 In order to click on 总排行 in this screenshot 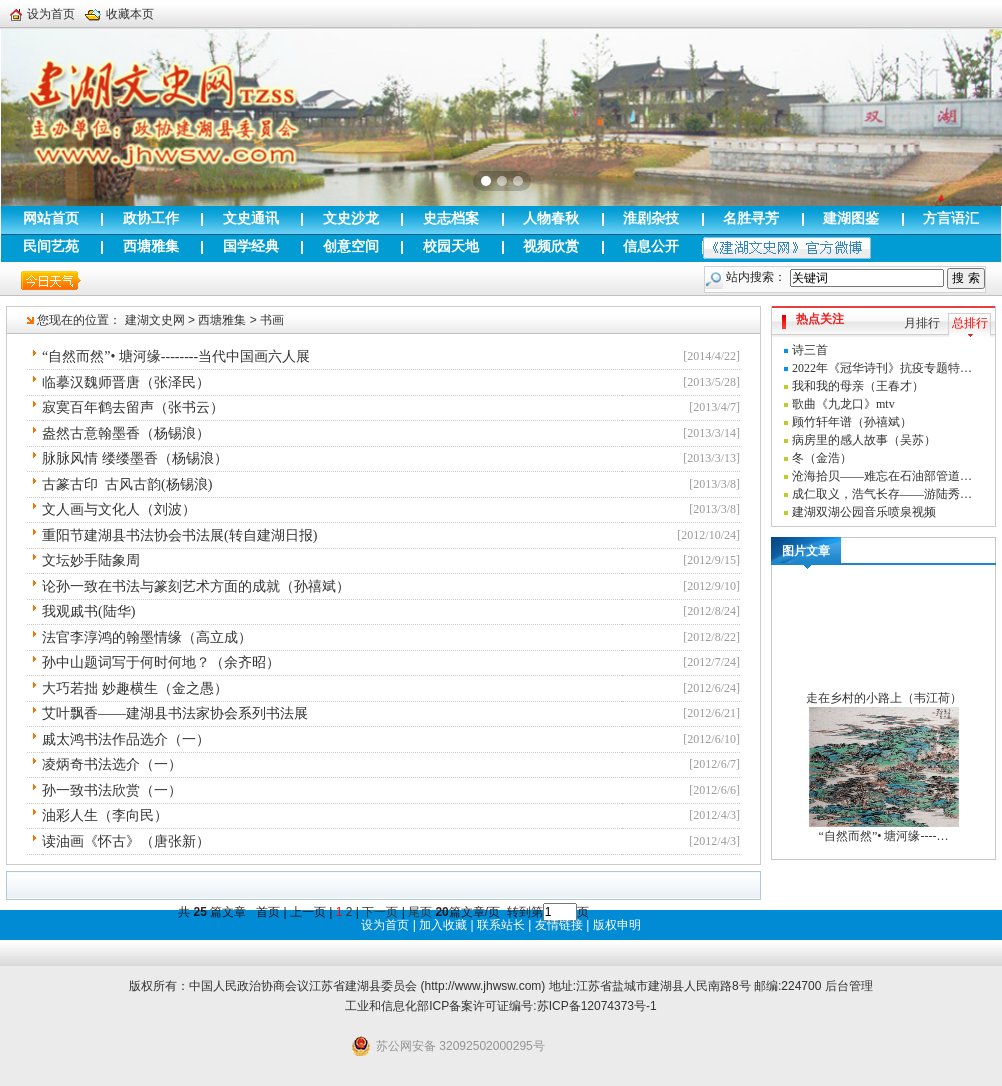, I will do `click(970, 323)`.